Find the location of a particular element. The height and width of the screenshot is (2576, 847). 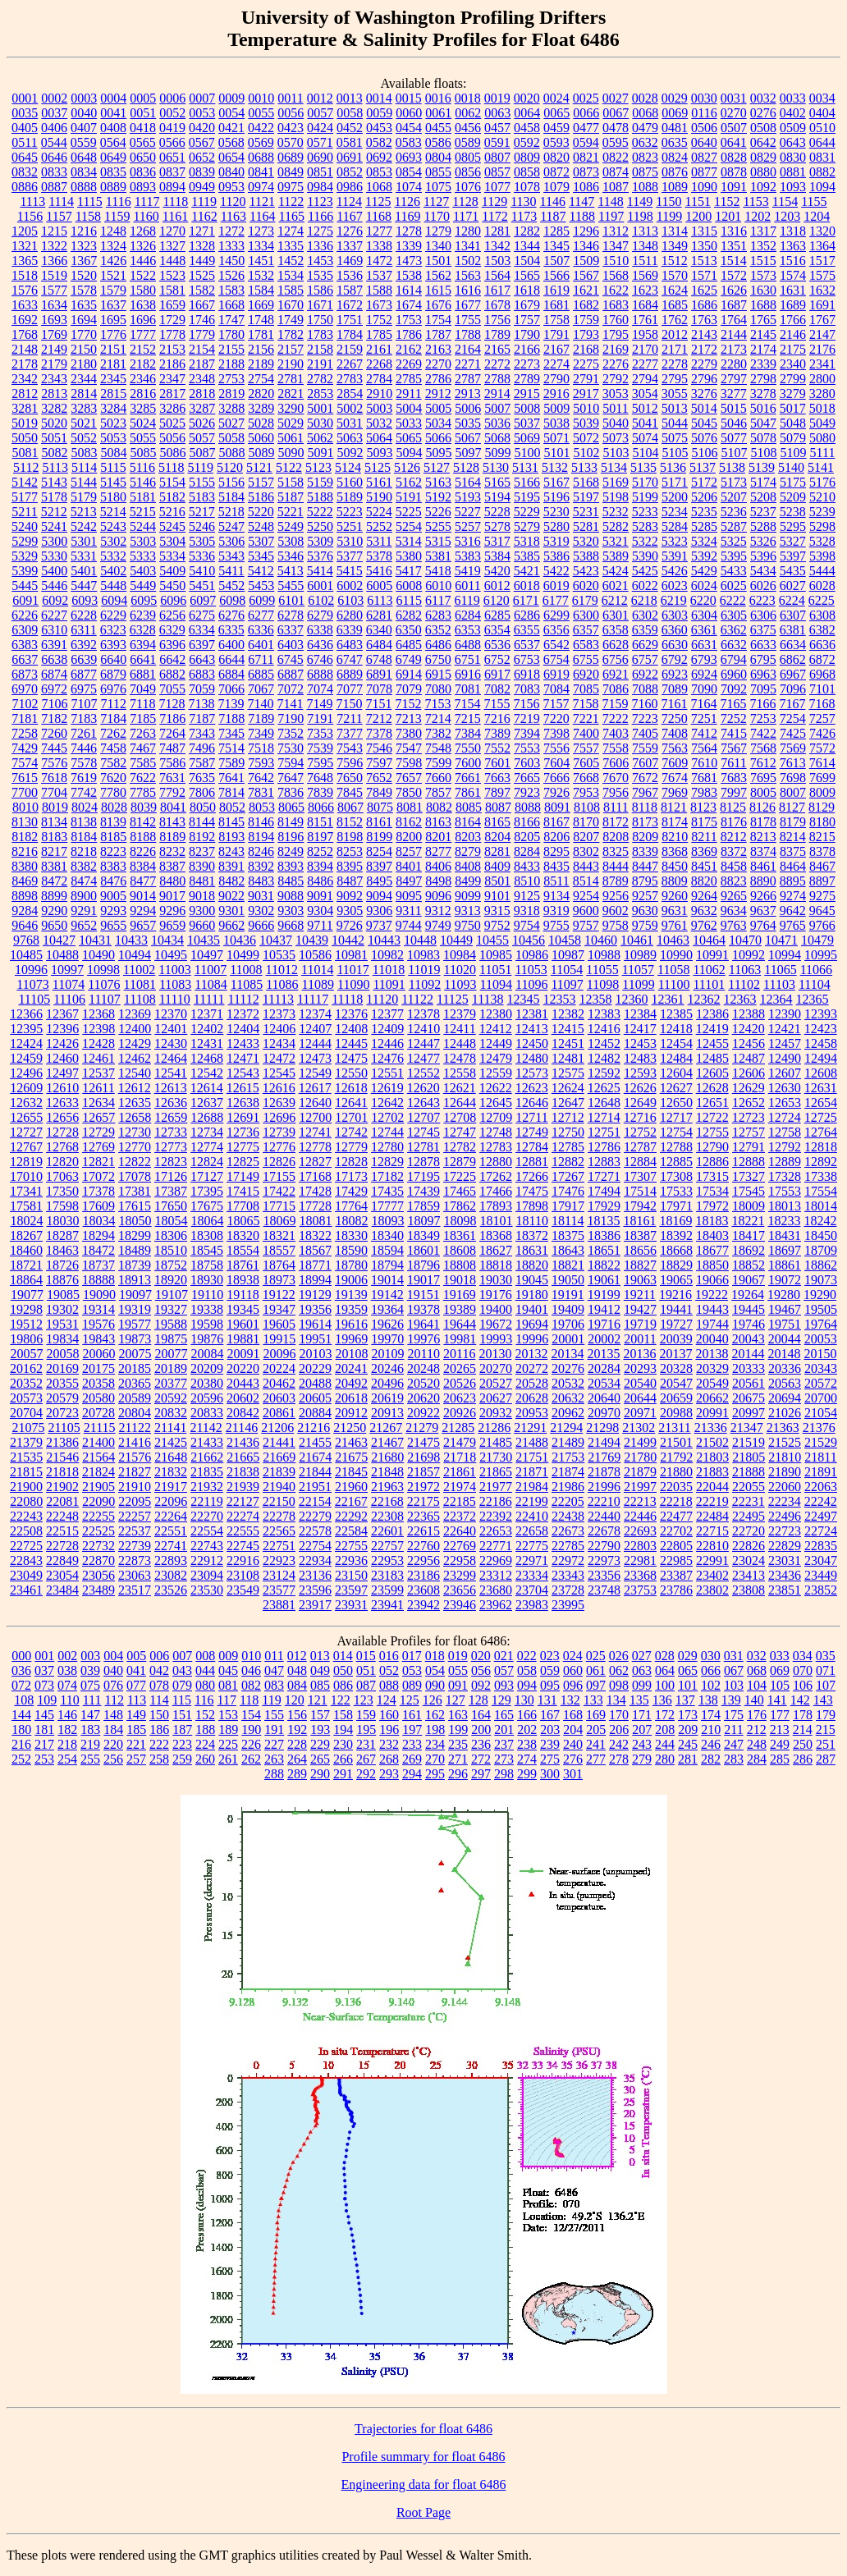

20561 is located at coordinates (748, 1383).